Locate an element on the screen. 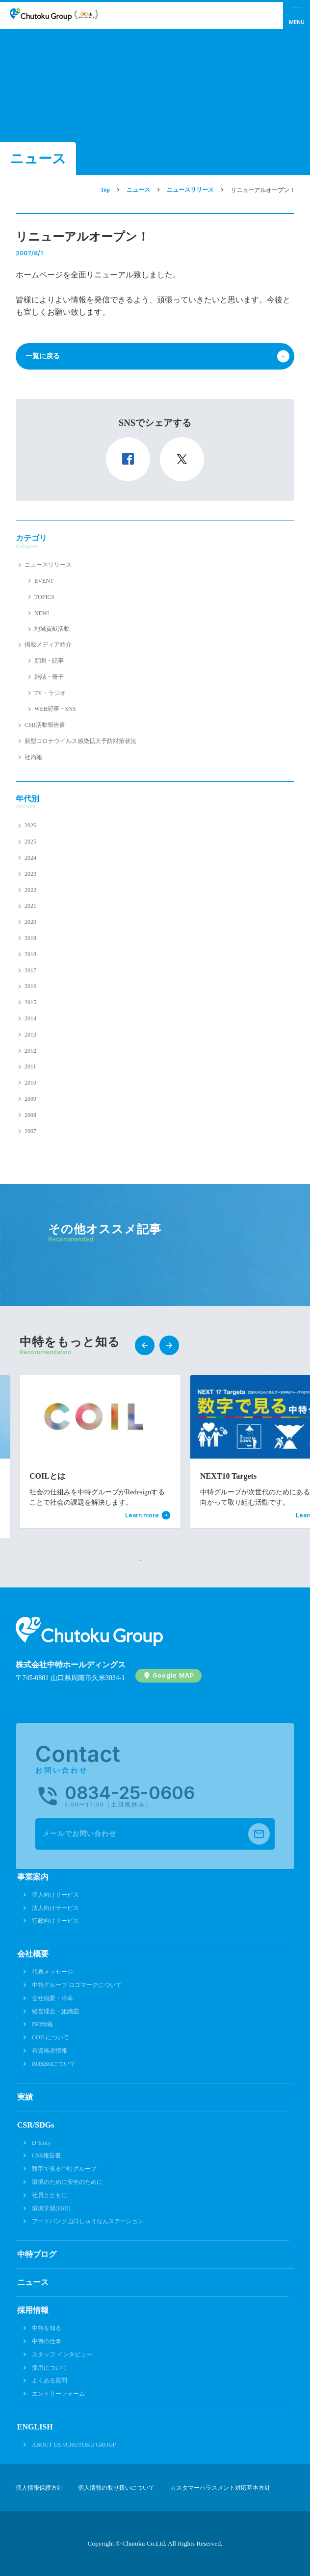  CSR/SDGs is located at coordinates (35, 2125).